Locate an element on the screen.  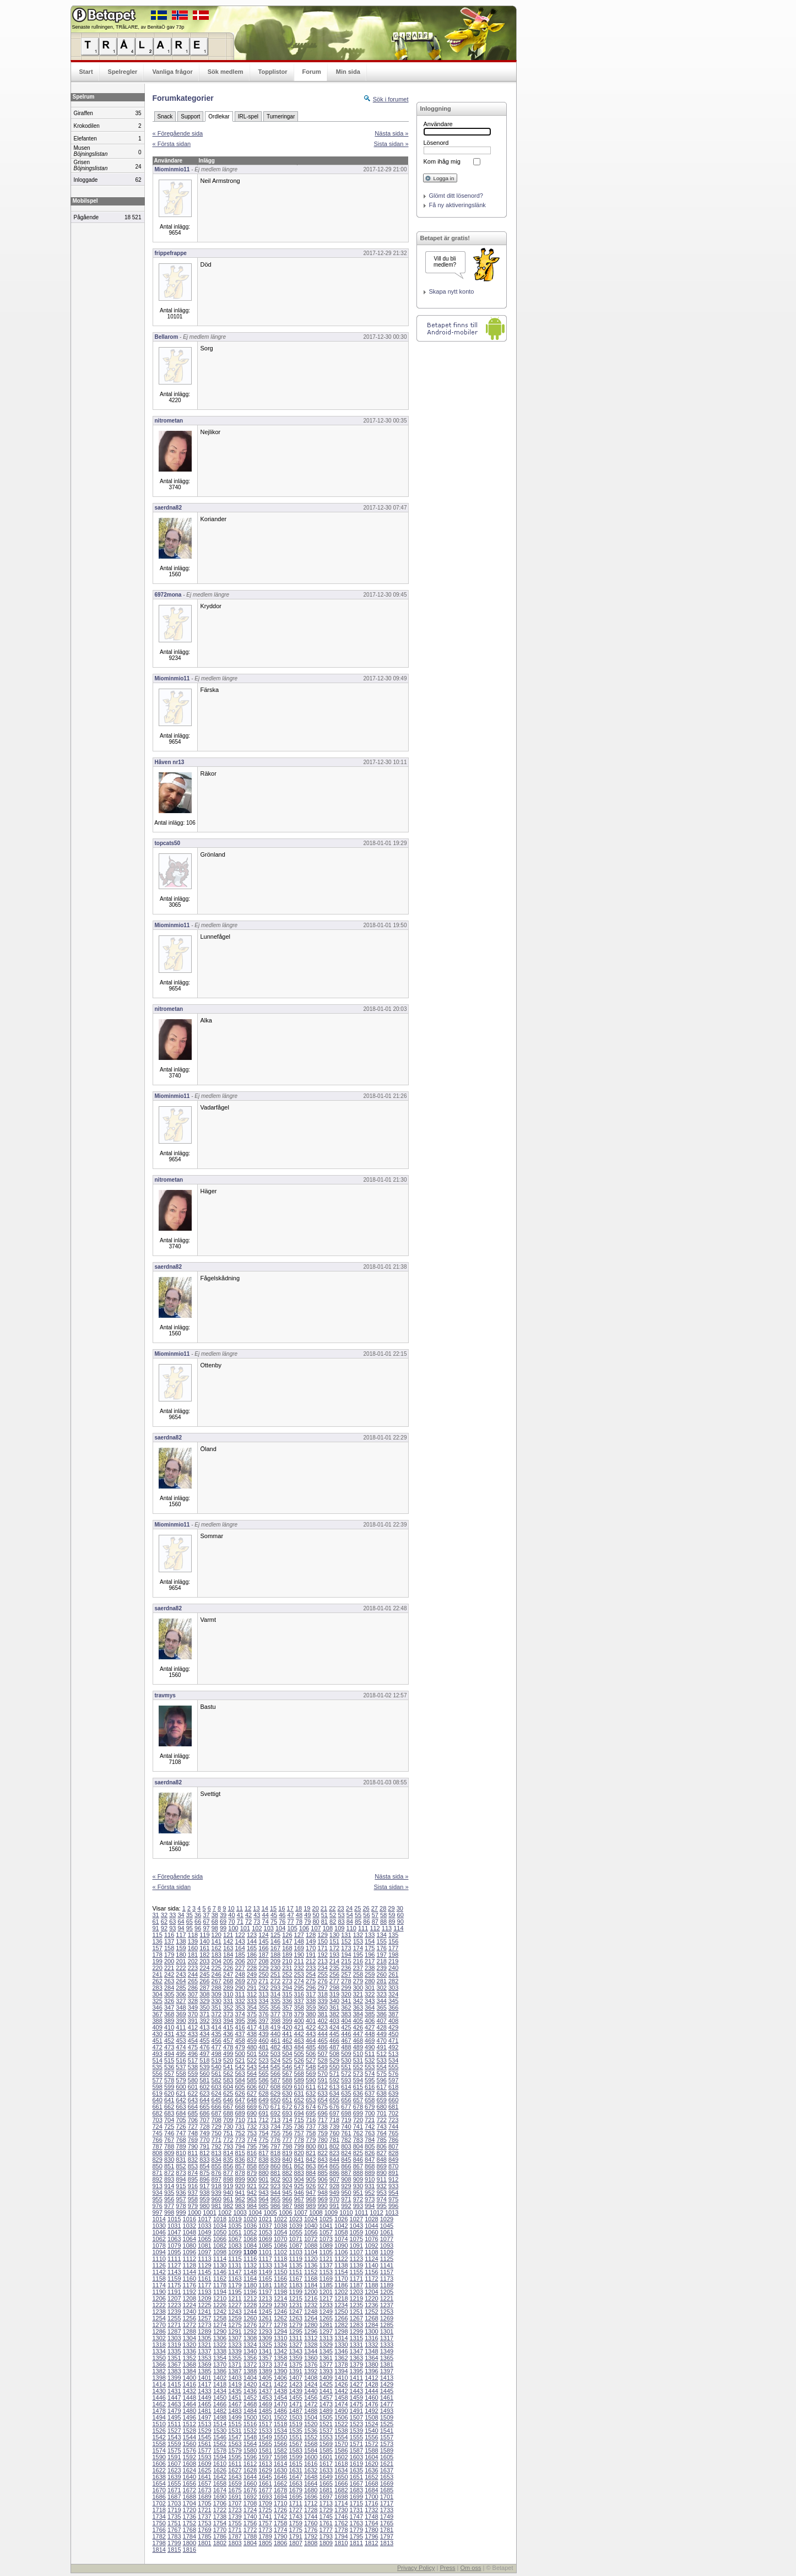
421 is located at coordinates (299, 2027).